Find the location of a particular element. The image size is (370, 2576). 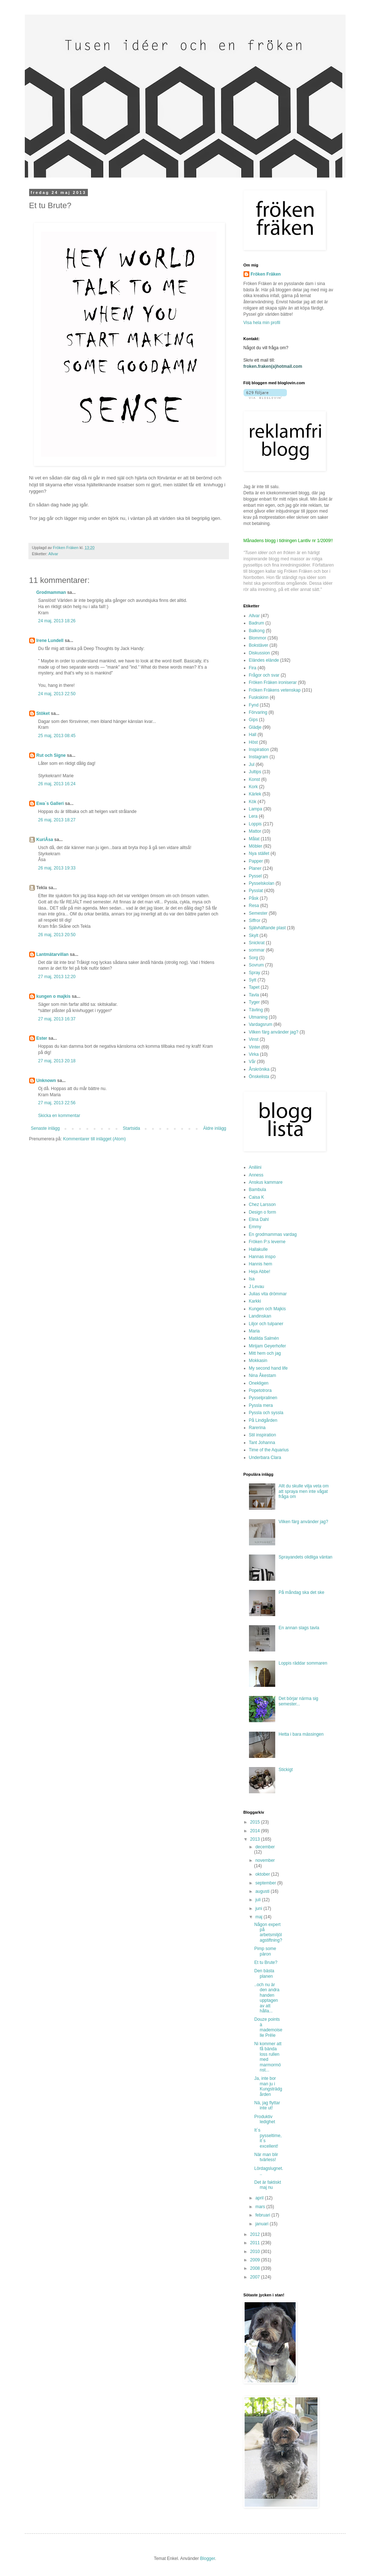

Vinter is located at coordinates (254, 1047).